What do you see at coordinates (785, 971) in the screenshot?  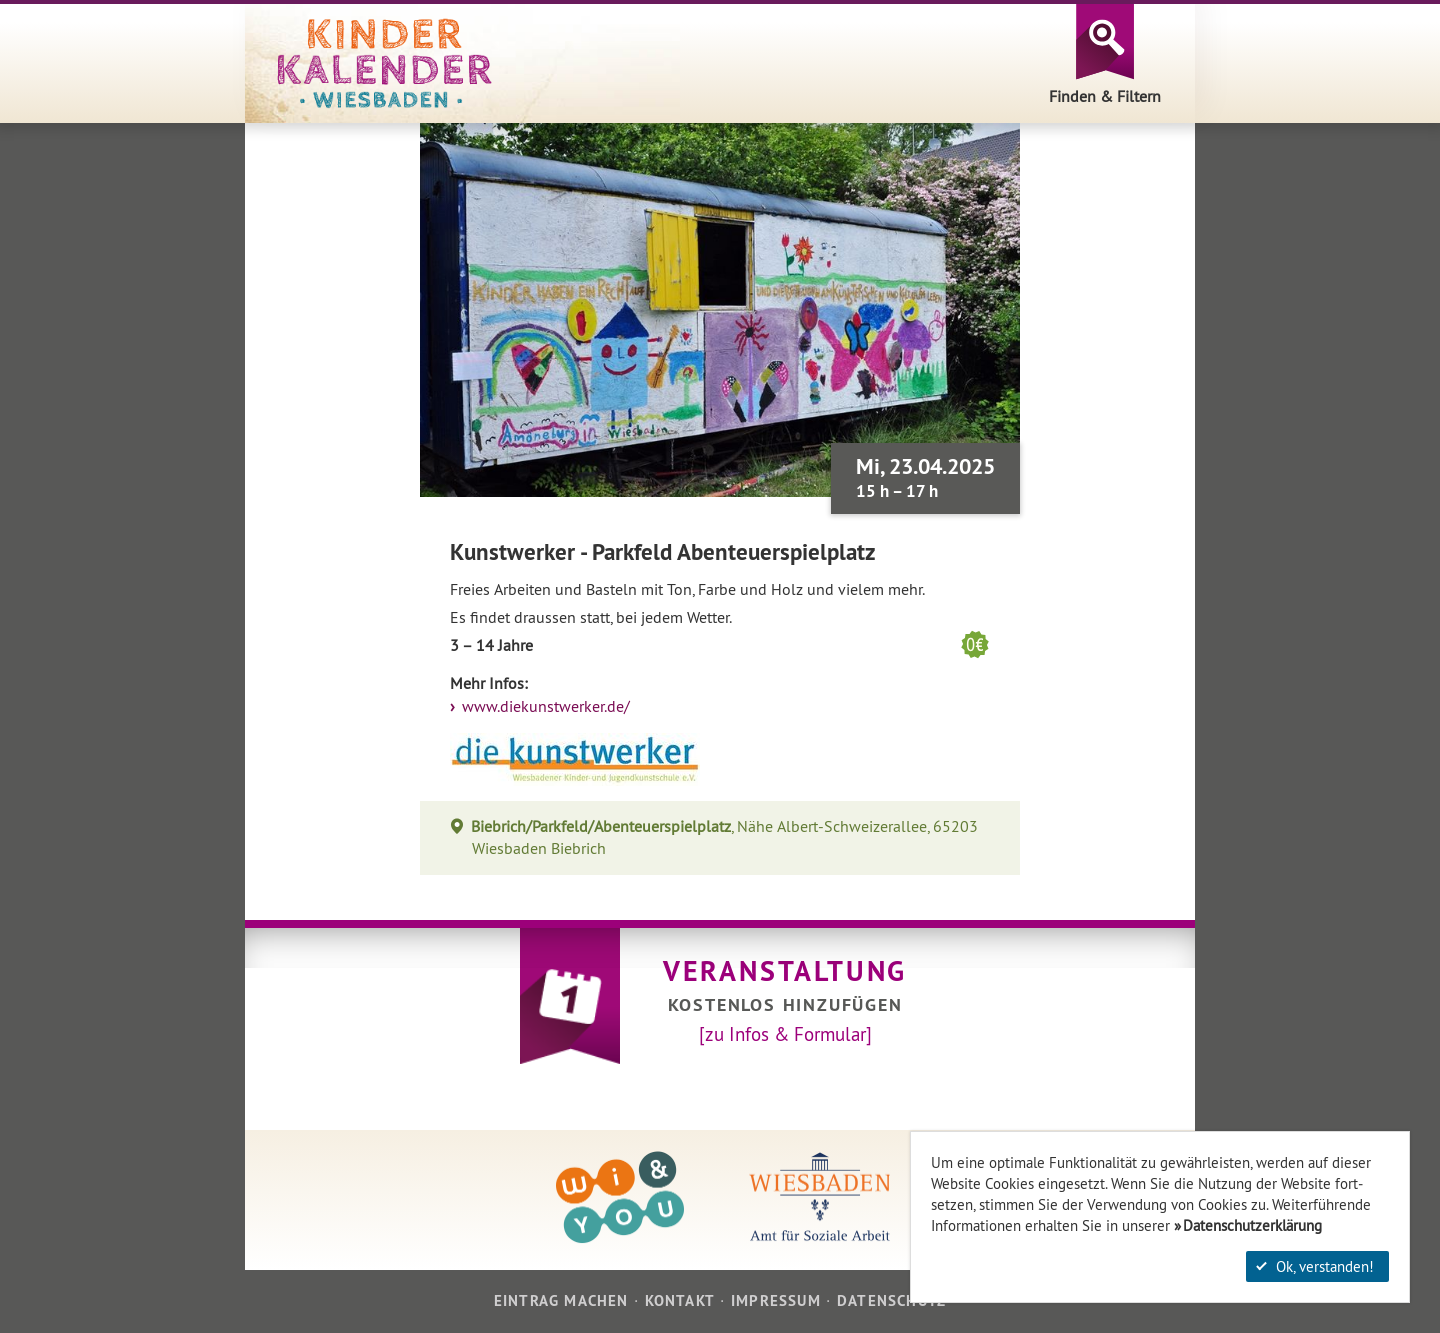 I see `Veranstaltung` at bounding box center [785, 971].